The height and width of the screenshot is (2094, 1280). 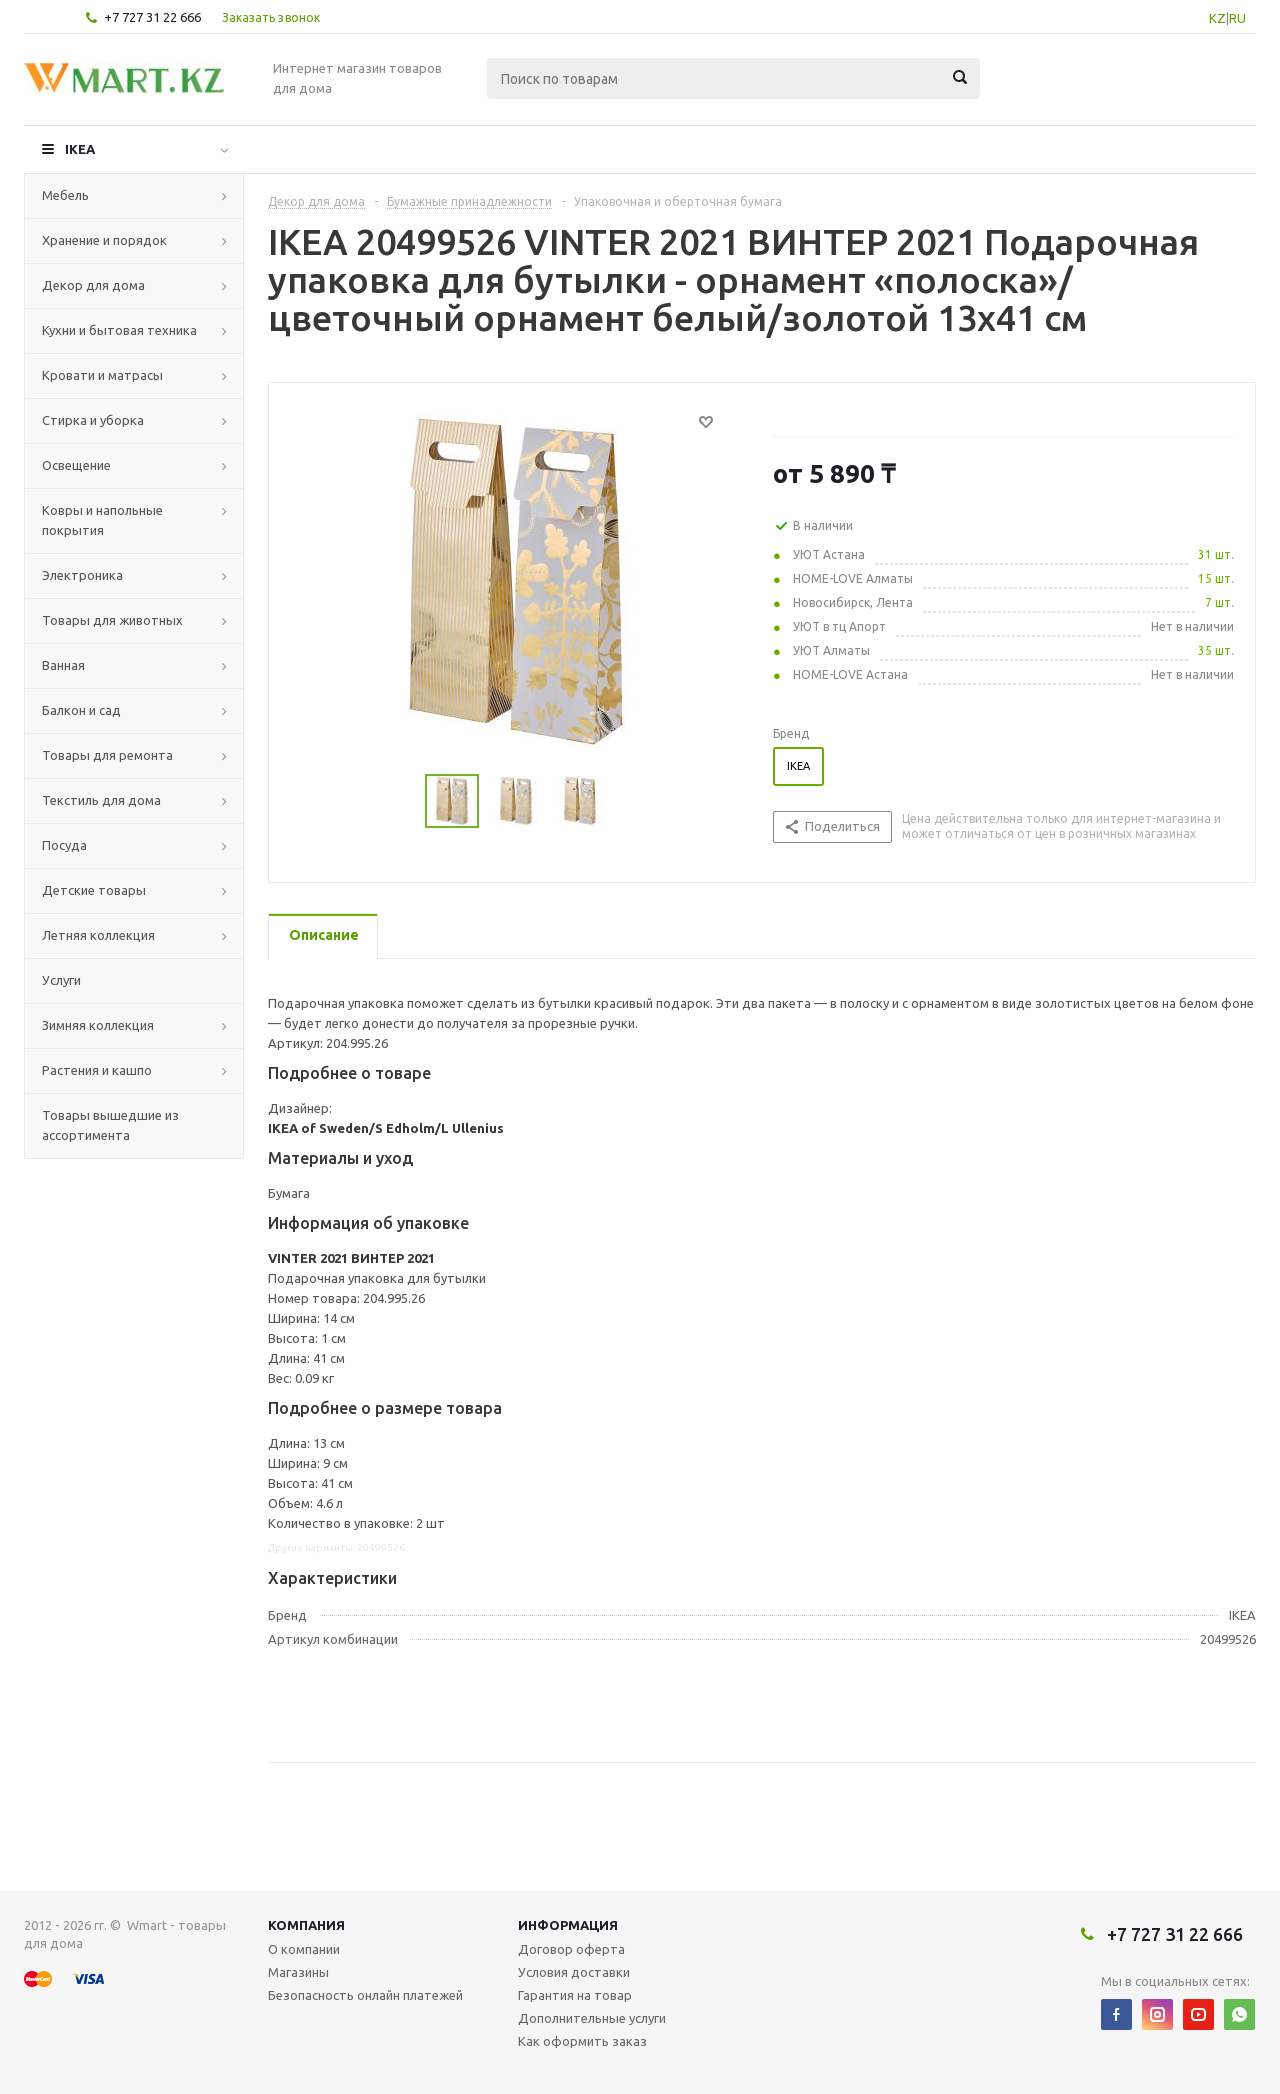 I want to click on Ванная, so click(x=63, y=665).